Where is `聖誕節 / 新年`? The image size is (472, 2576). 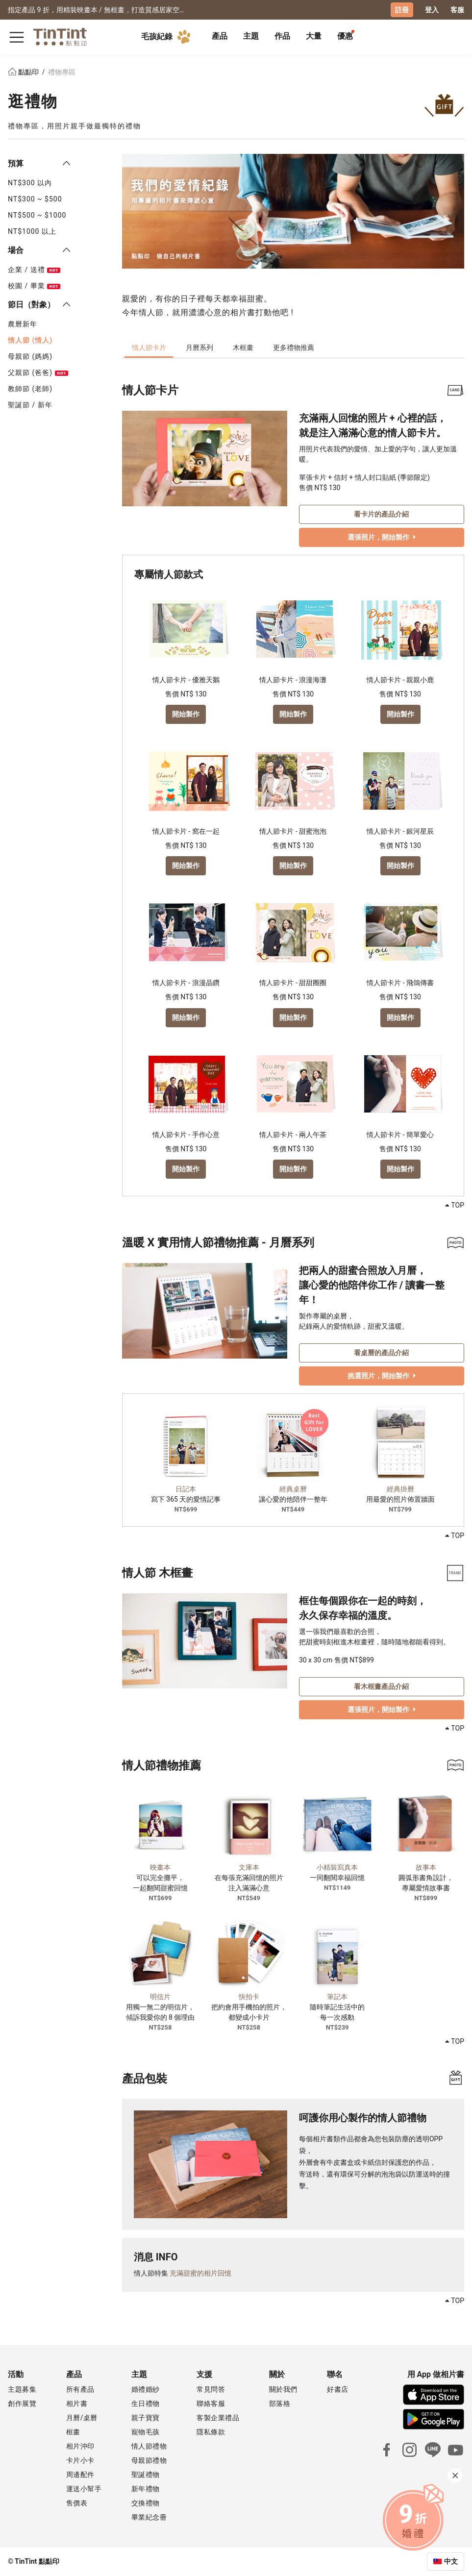 聖誕節 / 新年 is located at coordinates (30, 404).